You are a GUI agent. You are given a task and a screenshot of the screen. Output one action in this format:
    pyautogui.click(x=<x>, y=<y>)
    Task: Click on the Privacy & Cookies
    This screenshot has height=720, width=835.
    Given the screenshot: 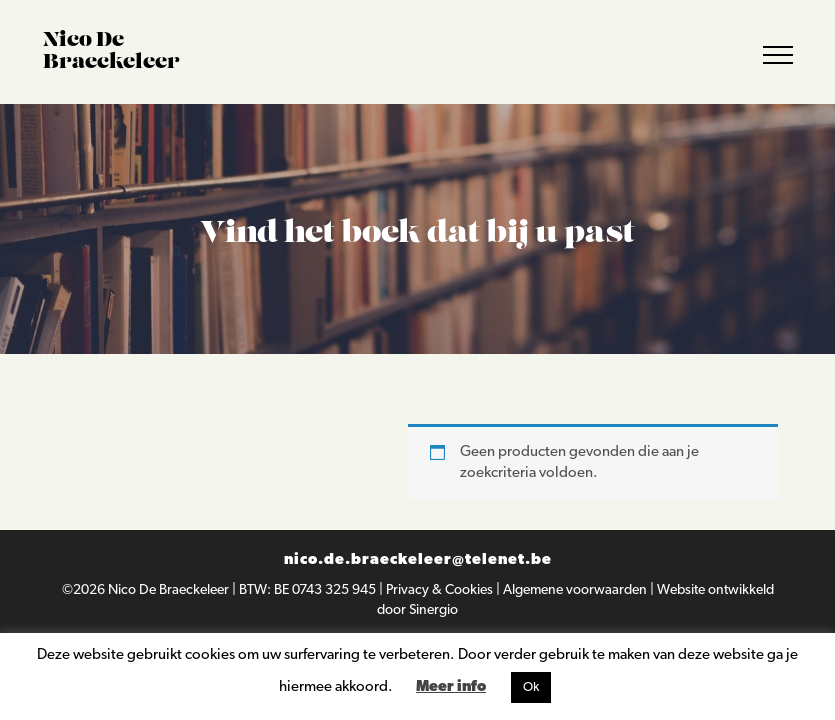 What is the action you would take?
    pyautogui.click(x=441, y=590)
    